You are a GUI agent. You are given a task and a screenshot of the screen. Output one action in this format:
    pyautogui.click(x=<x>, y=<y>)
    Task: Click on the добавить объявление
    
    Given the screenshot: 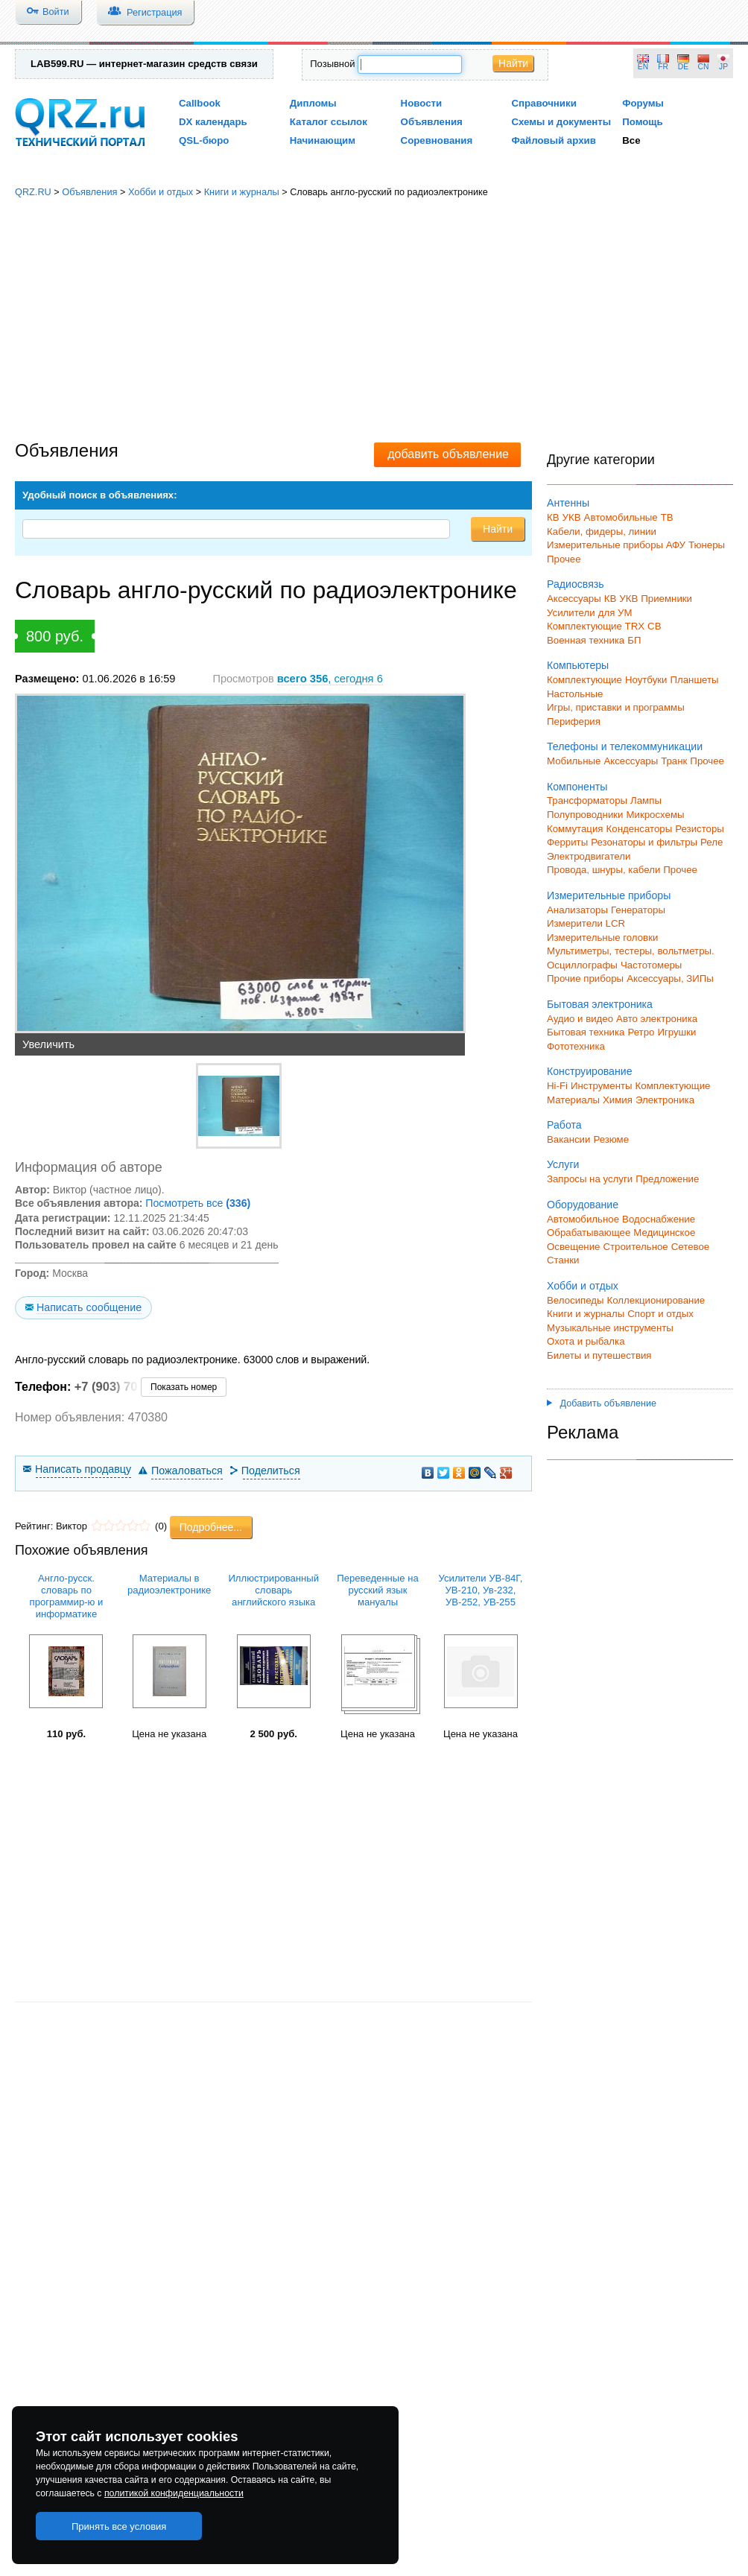 What is the action you would take?
    pyautogui.click(x=448, y=454)
    